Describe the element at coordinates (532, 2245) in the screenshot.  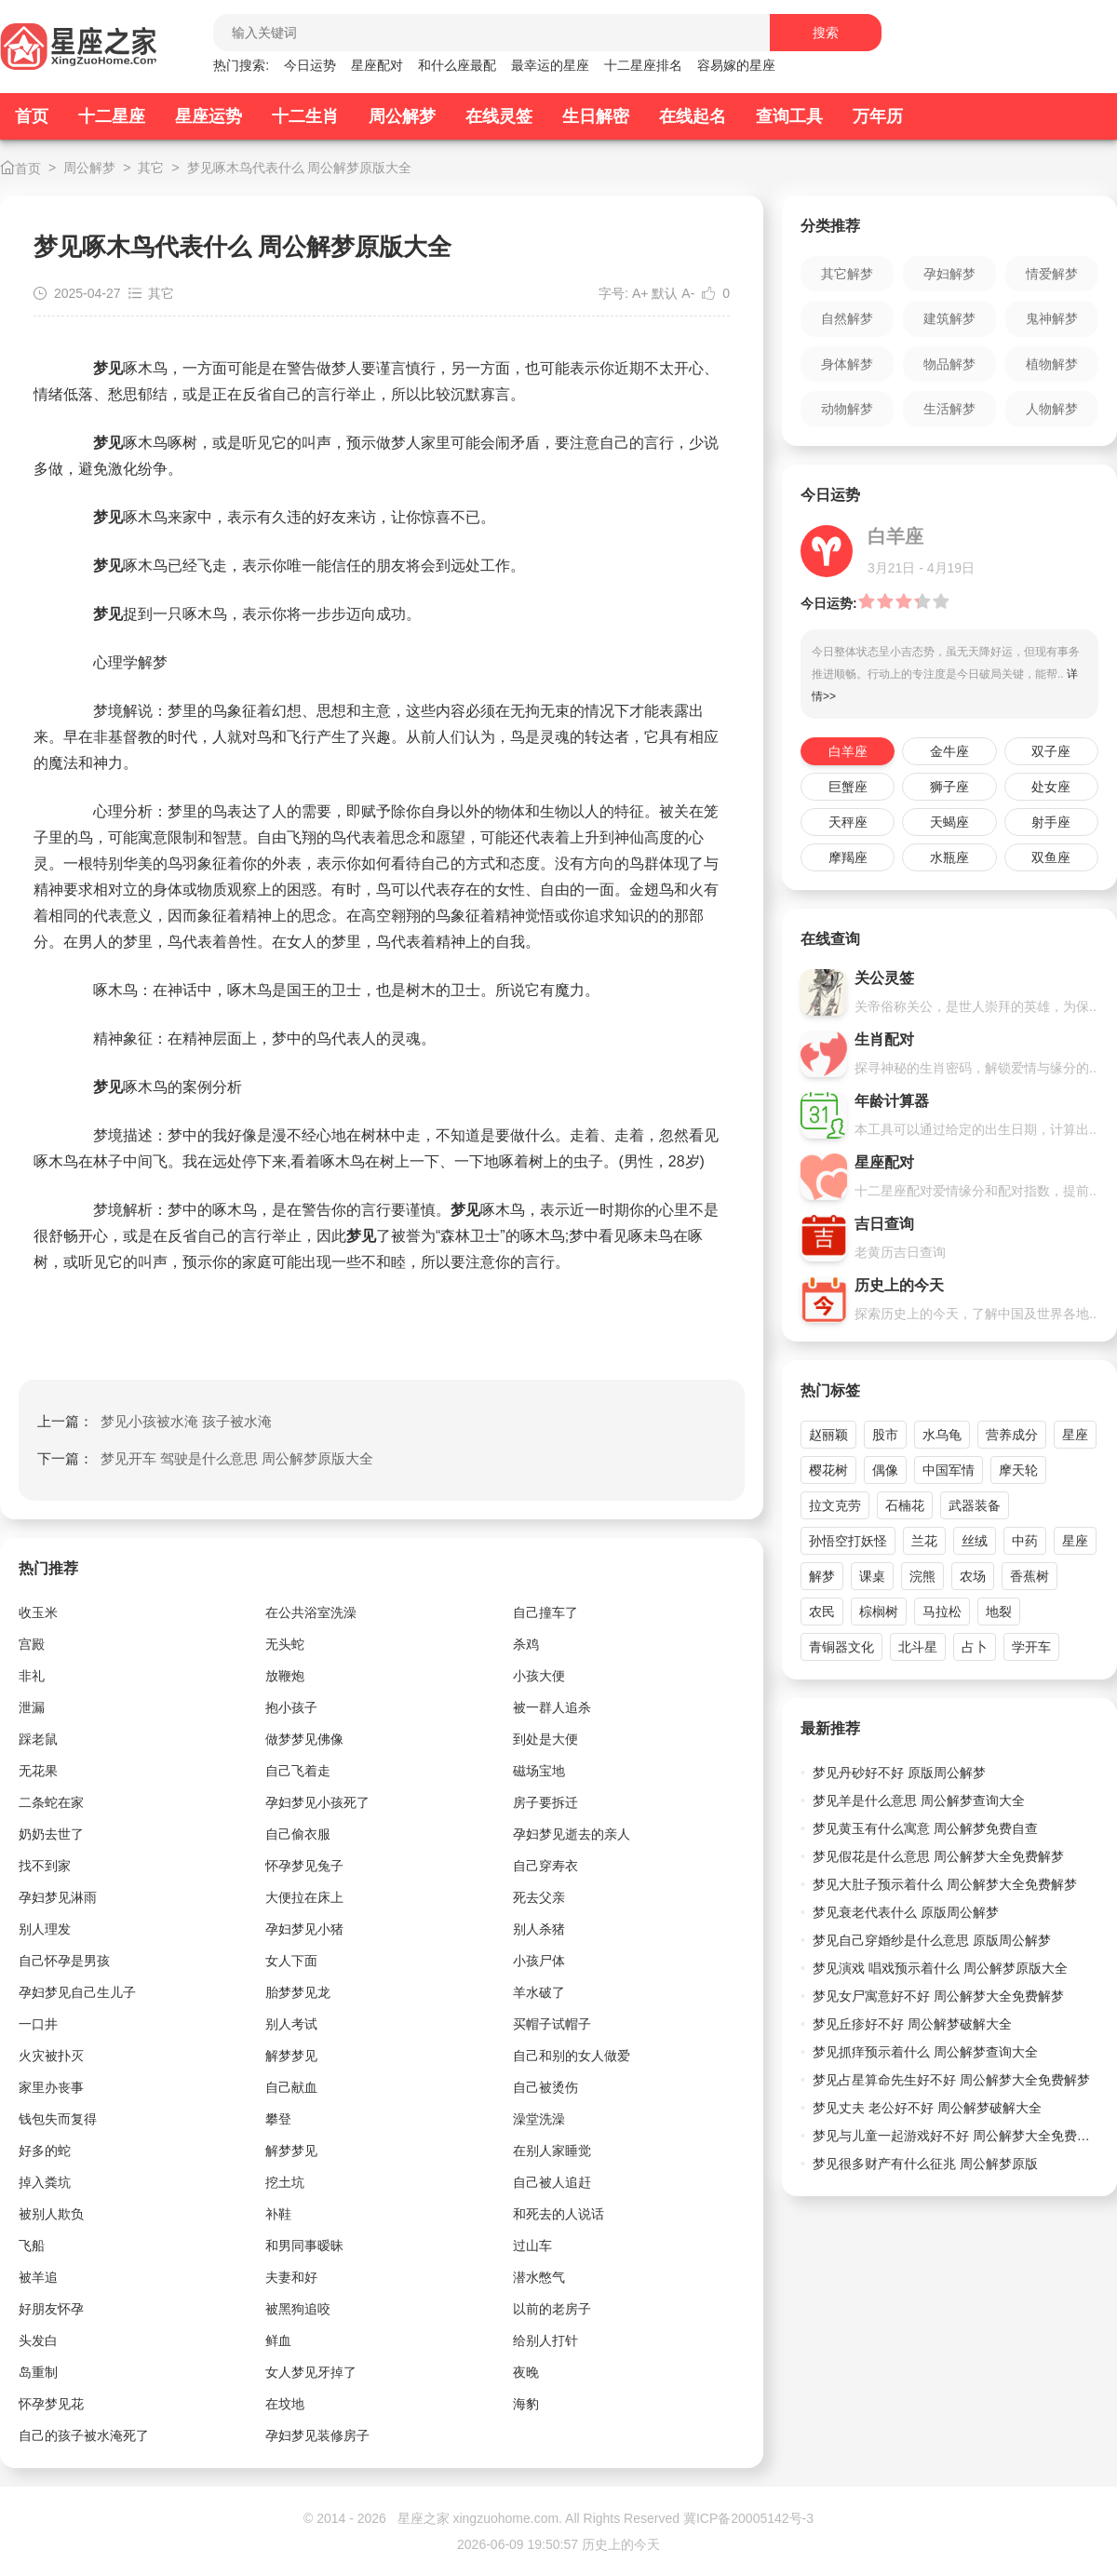
I see `过山车` at that location.